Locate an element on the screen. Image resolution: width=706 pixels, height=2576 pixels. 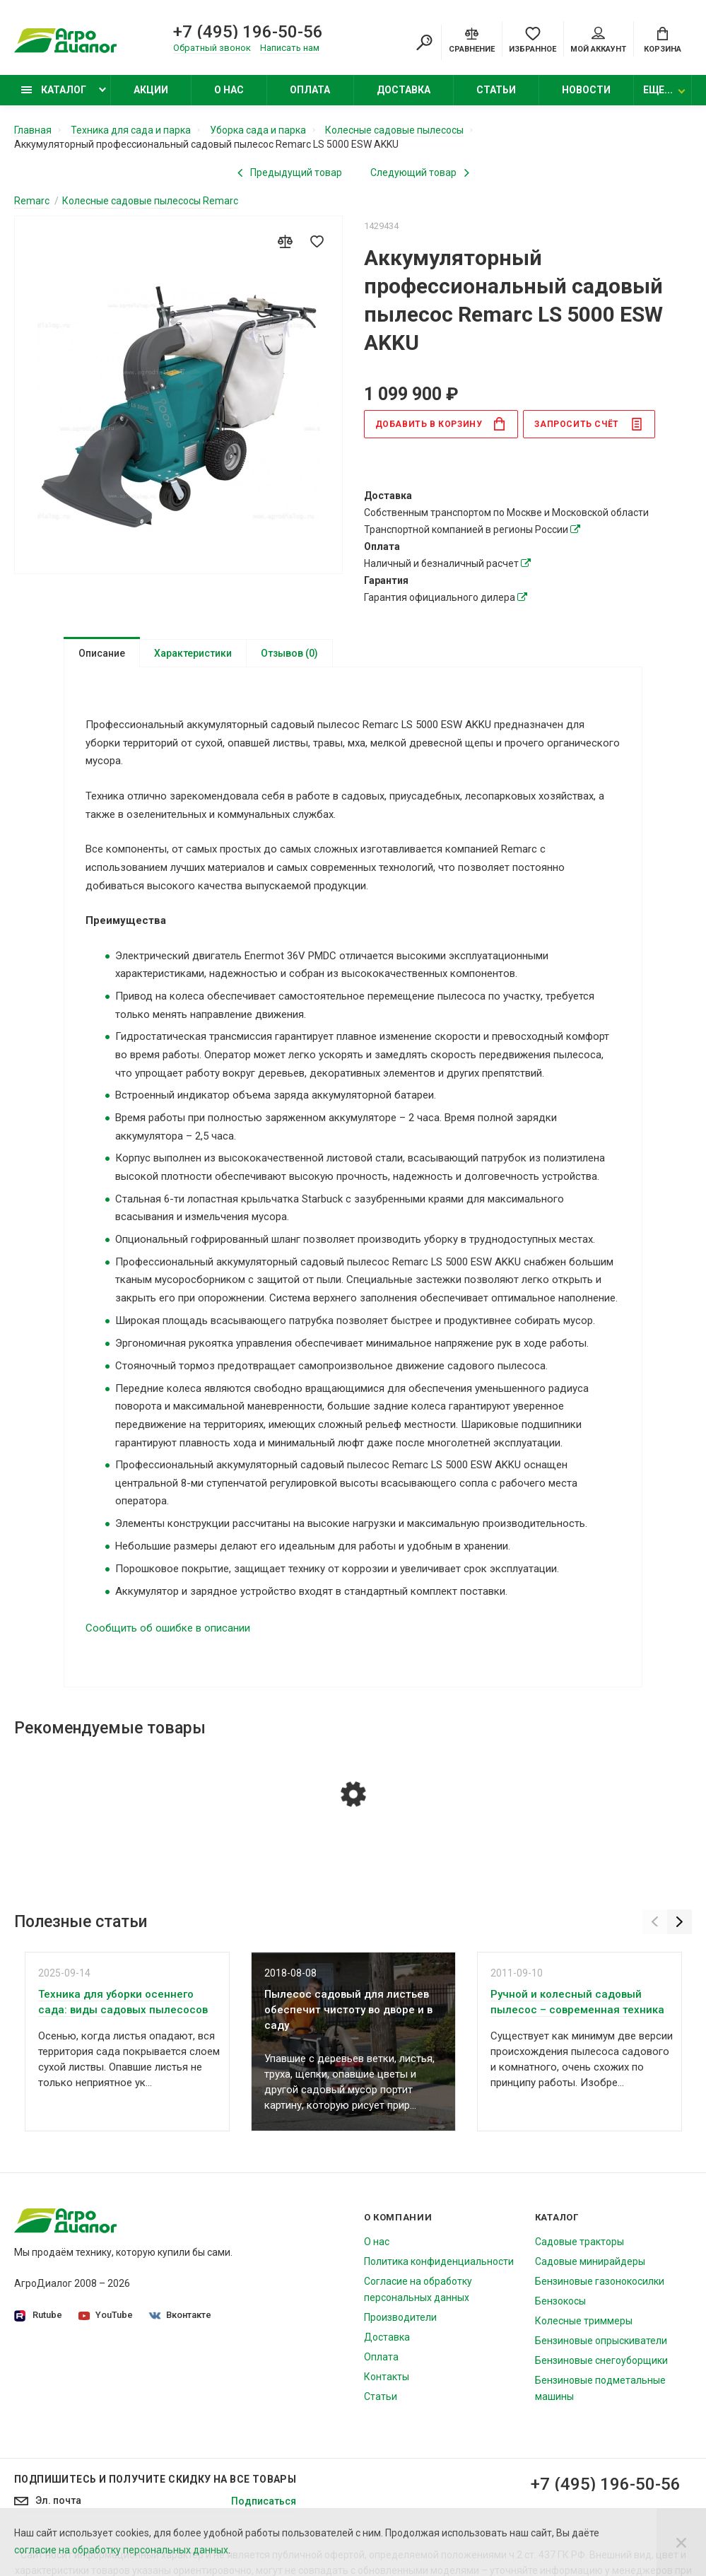
[Search] is located at coordinates (424, 42).